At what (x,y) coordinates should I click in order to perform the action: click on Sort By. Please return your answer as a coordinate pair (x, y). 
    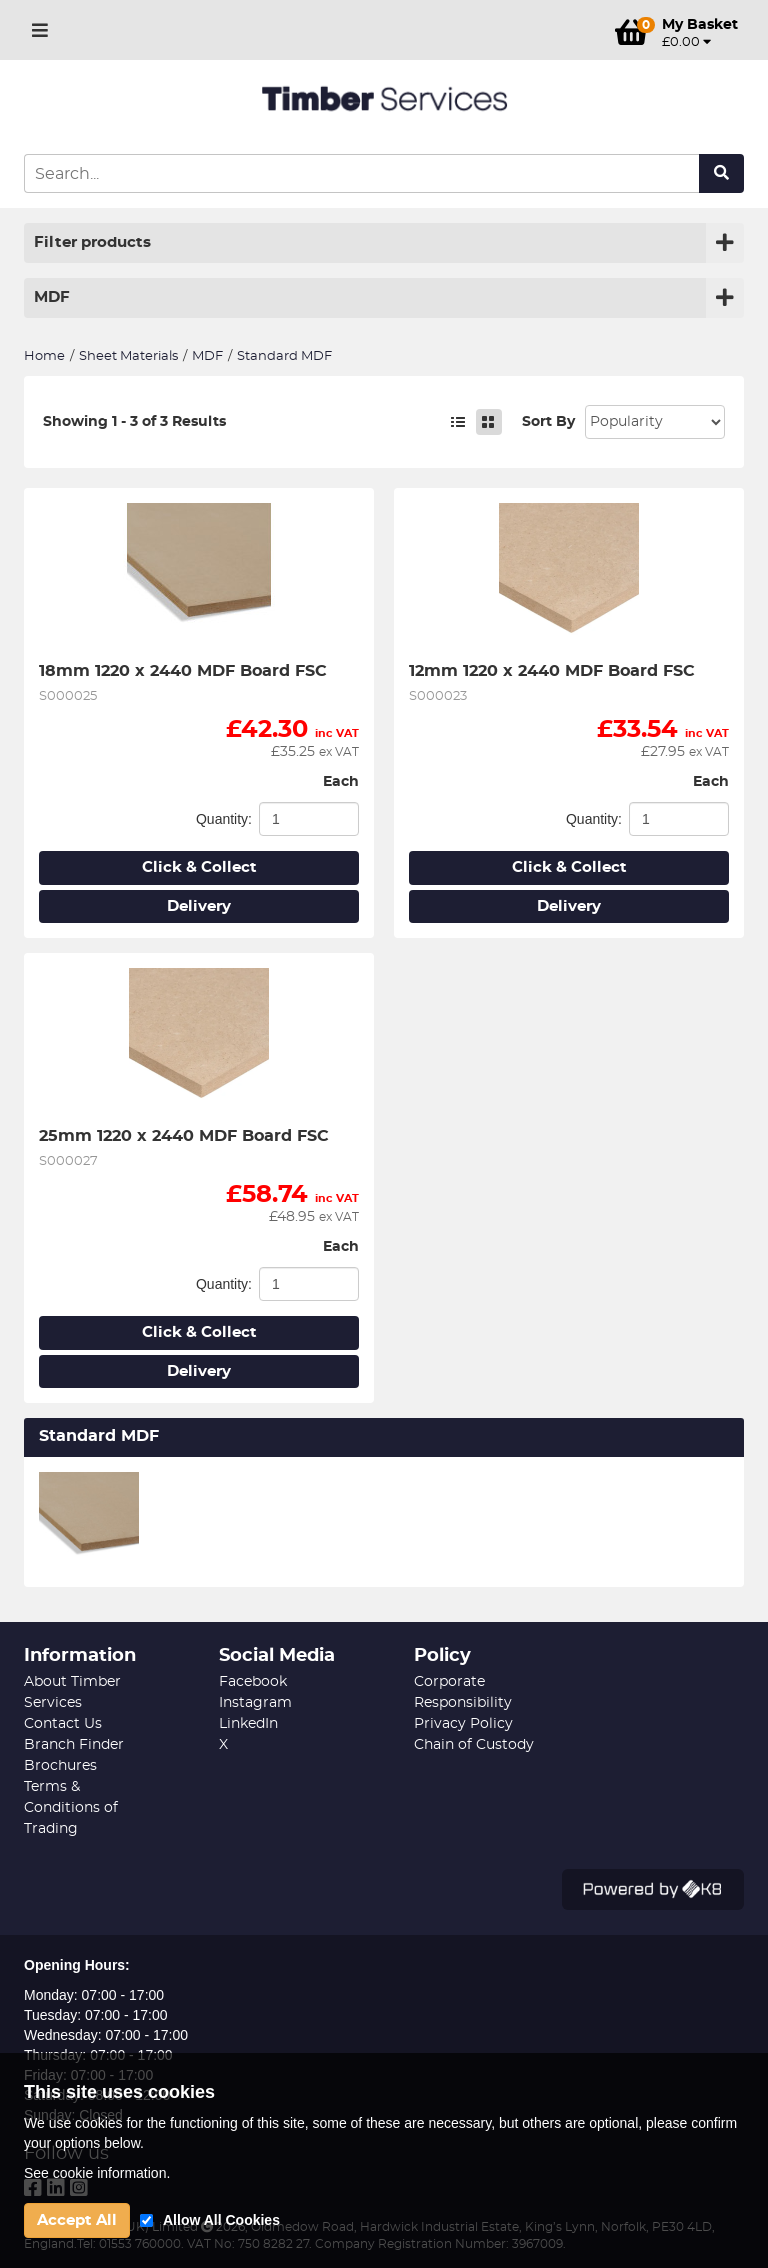
    Looking at the image, I should click on (548, 422).